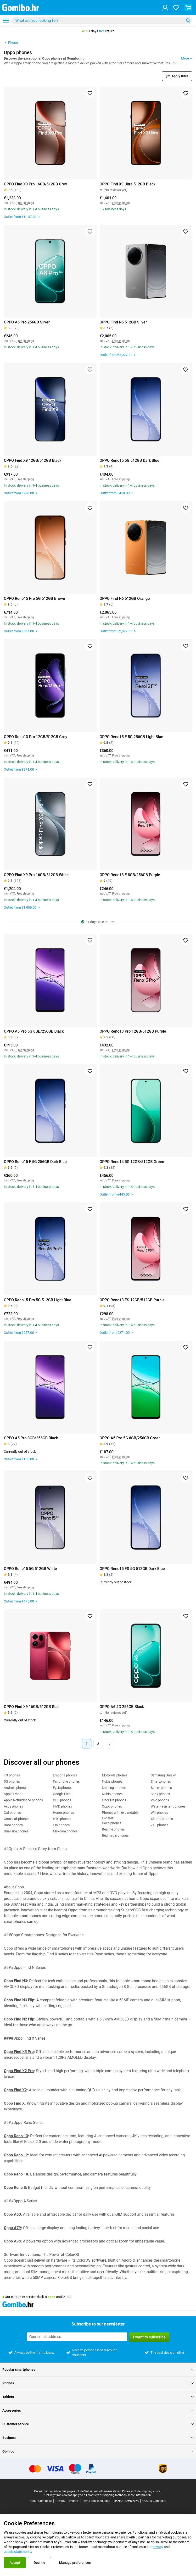 This screenshot has height=2576, width=196. What do you see at coordinates (51, 2297) in the screenshot?
I see `open` at bounding box center [51, 2297].